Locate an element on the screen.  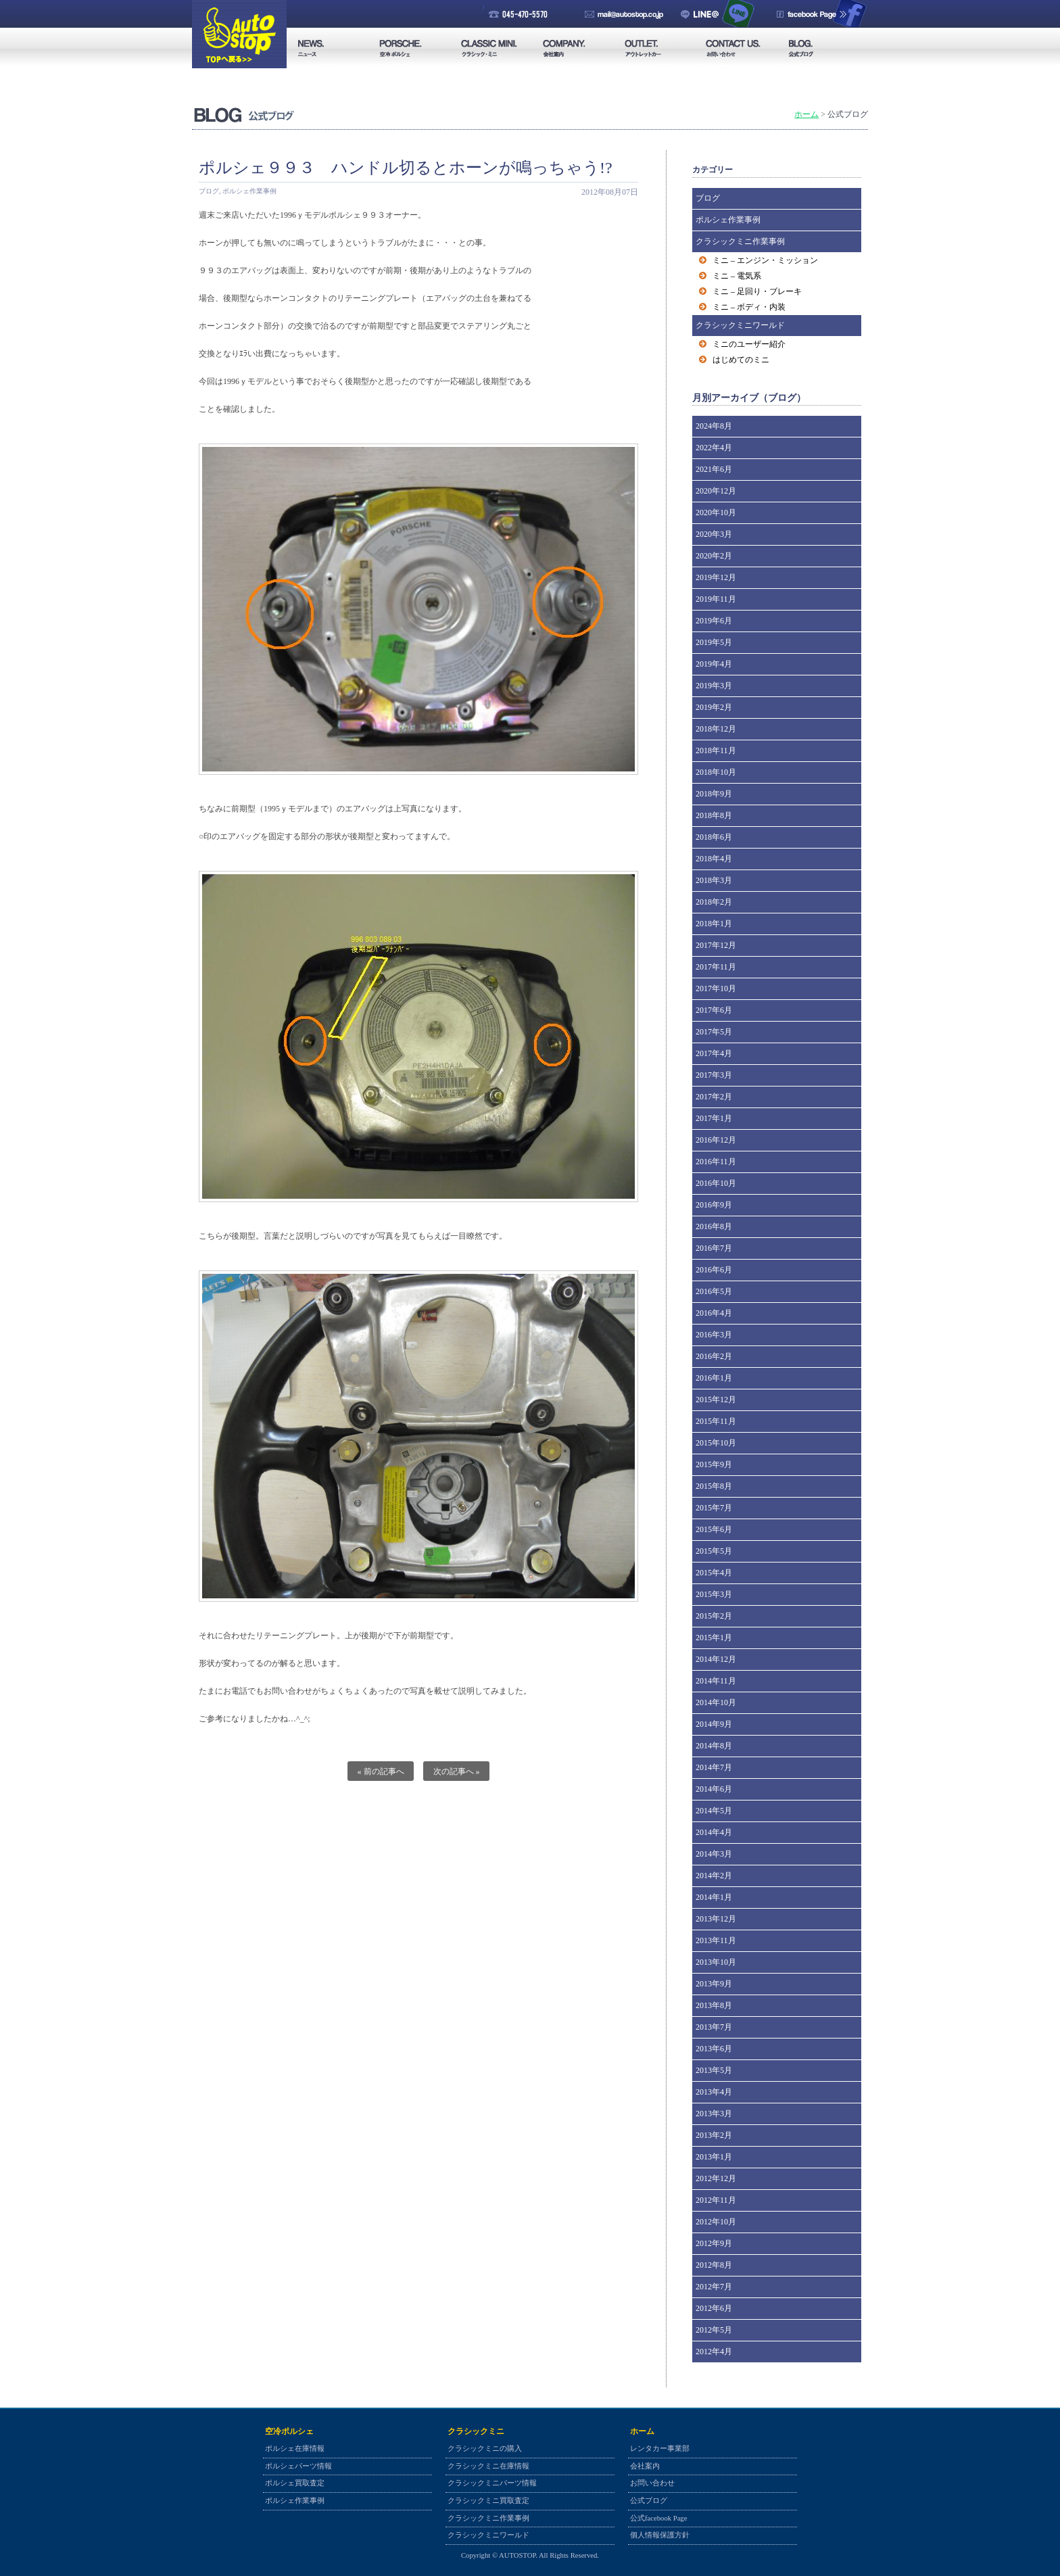
2016年8月 is located at coordinates (714, 1226).